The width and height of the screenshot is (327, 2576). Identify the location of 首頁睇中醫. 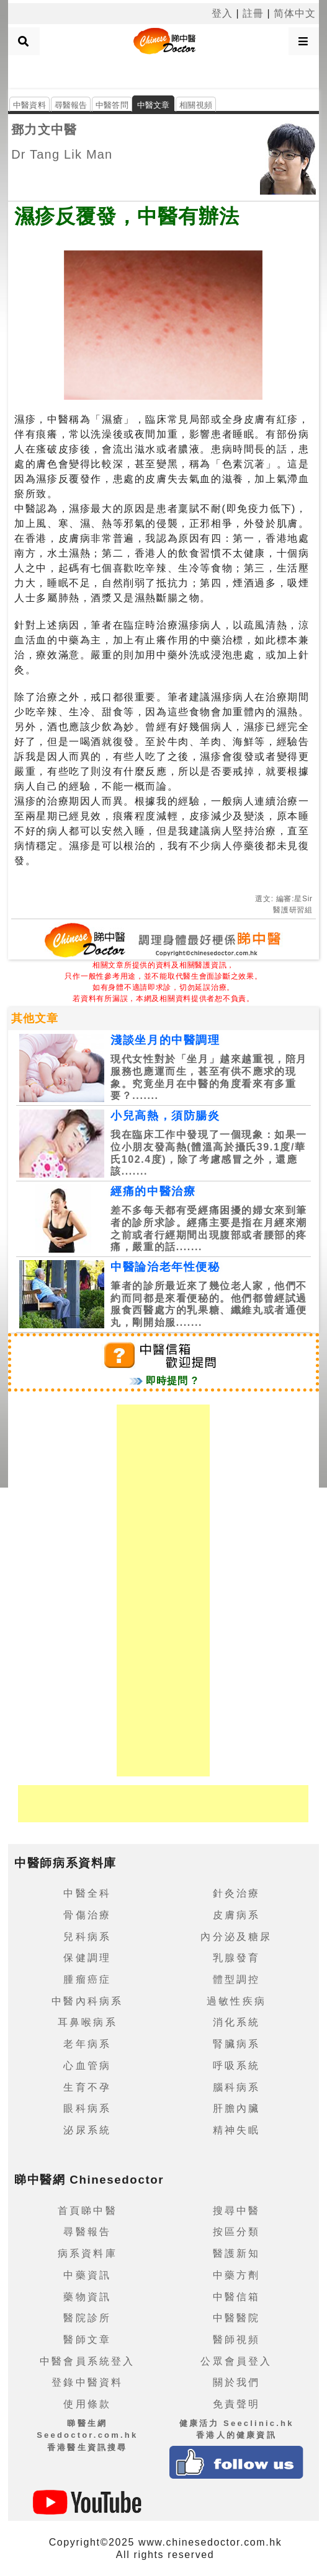
(87, 2210).